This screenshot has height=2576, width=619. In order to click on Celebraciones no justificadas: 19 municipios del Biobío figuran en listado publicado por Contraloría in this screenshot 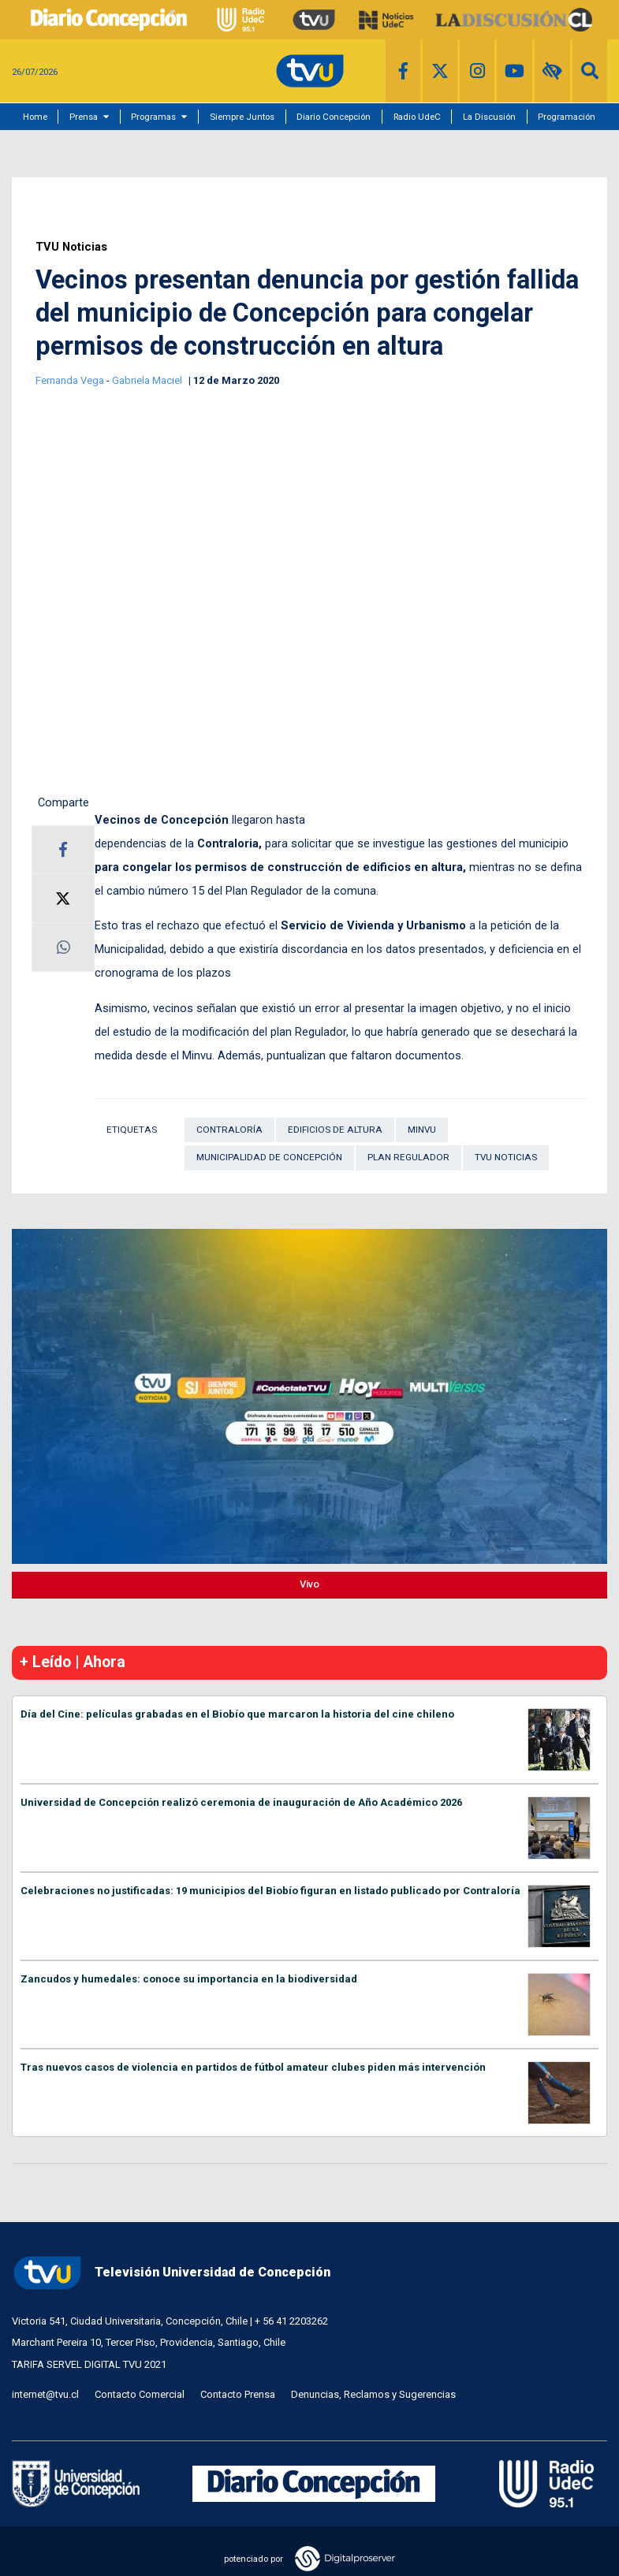, I will do `click(270, 1891)`.